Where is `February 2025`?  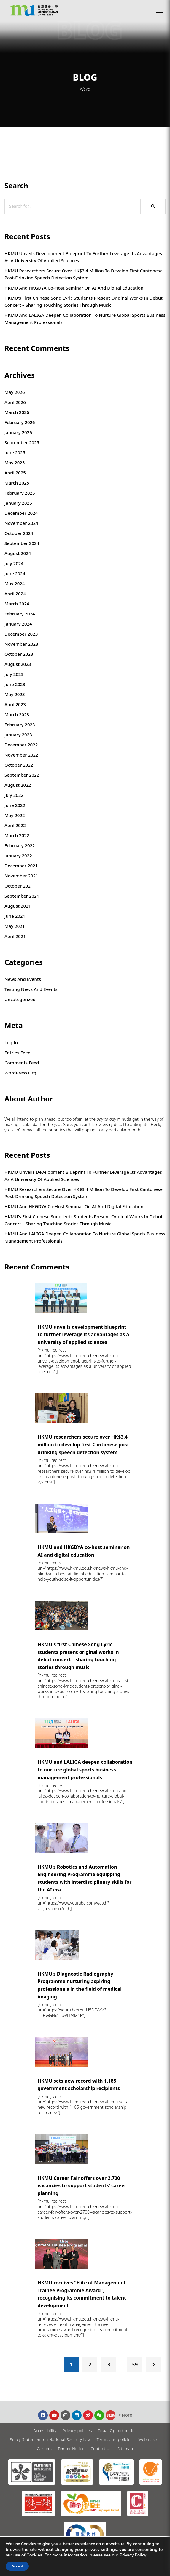 February 2025 is located at coordinates (19, 493).